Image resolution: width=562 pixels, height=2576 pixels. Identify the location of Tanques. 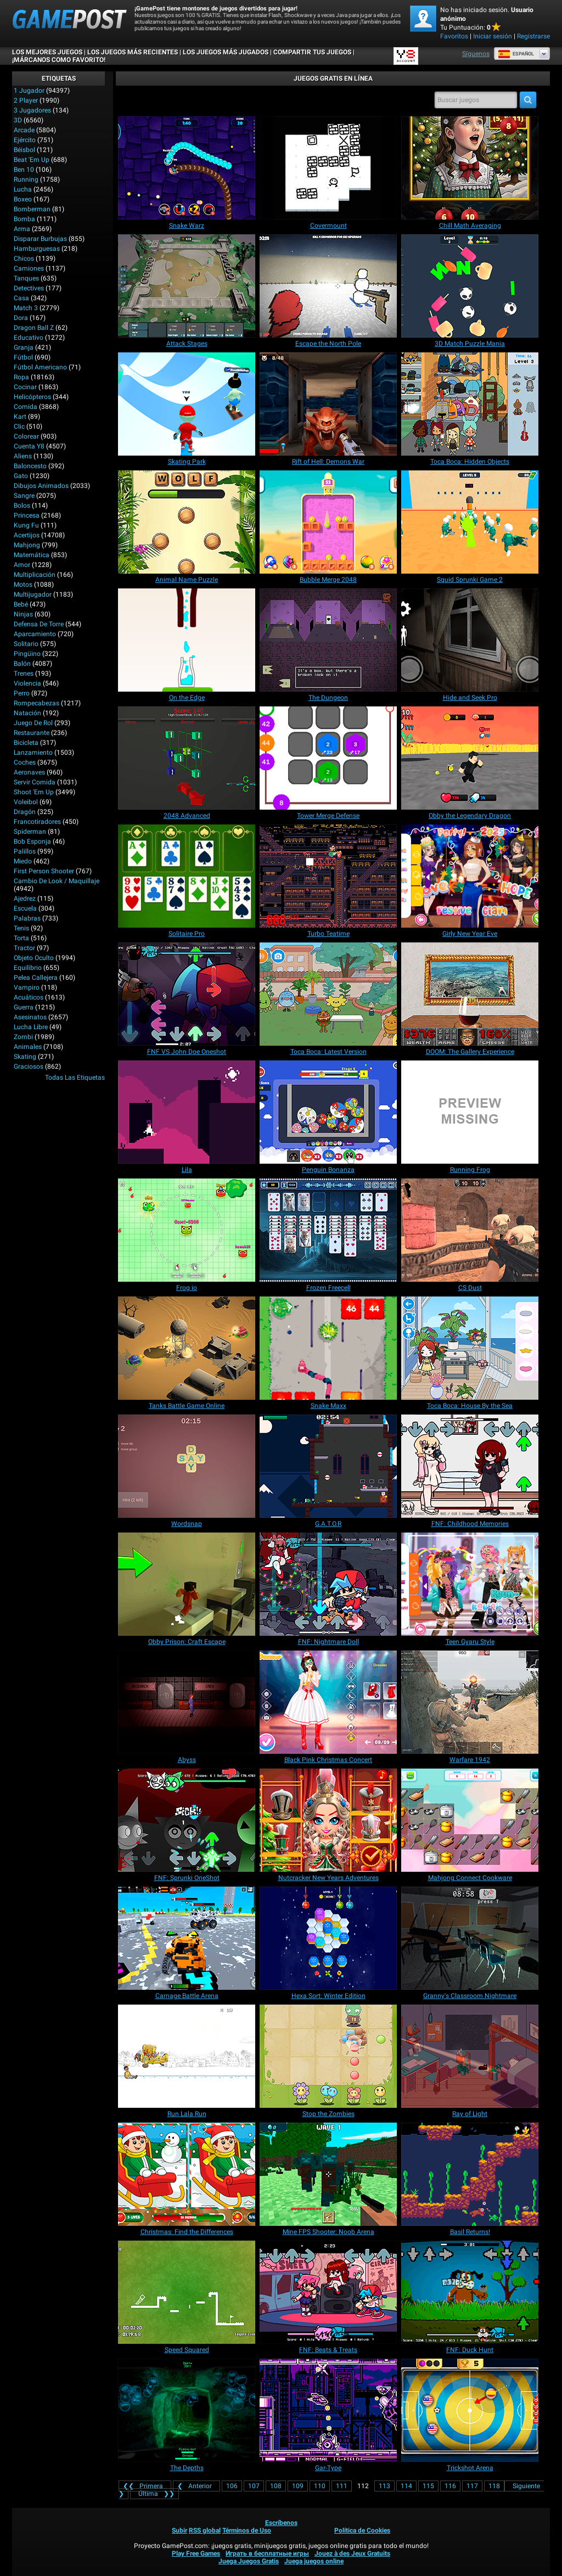
(26, 278).